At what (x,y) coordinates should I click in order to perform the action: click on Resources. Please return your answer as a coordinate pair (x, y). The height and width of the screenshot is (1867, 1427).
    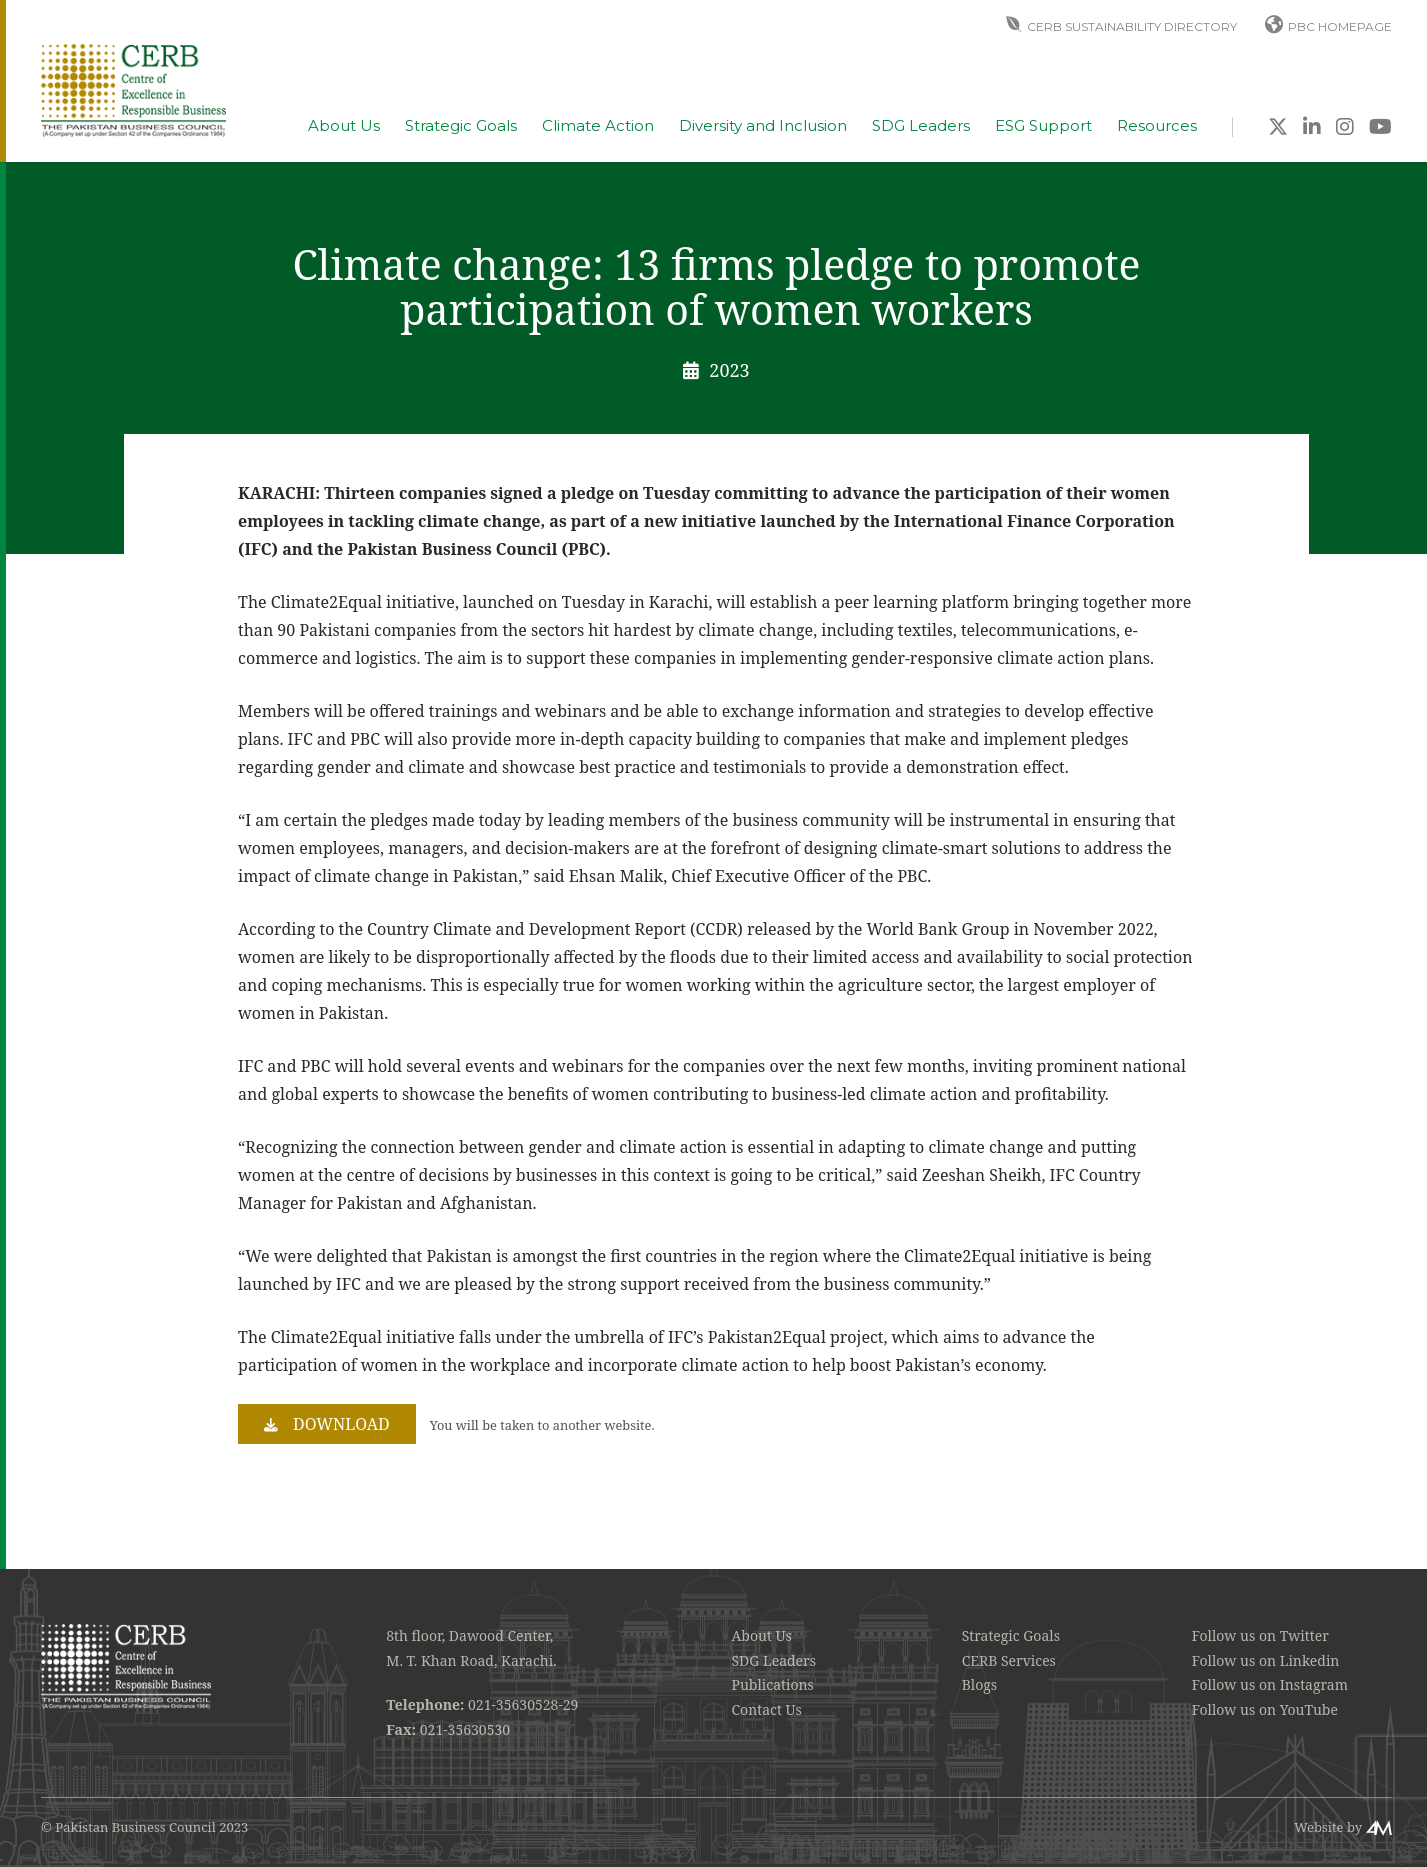
    Looking at the image, I should click on (1157, 126).